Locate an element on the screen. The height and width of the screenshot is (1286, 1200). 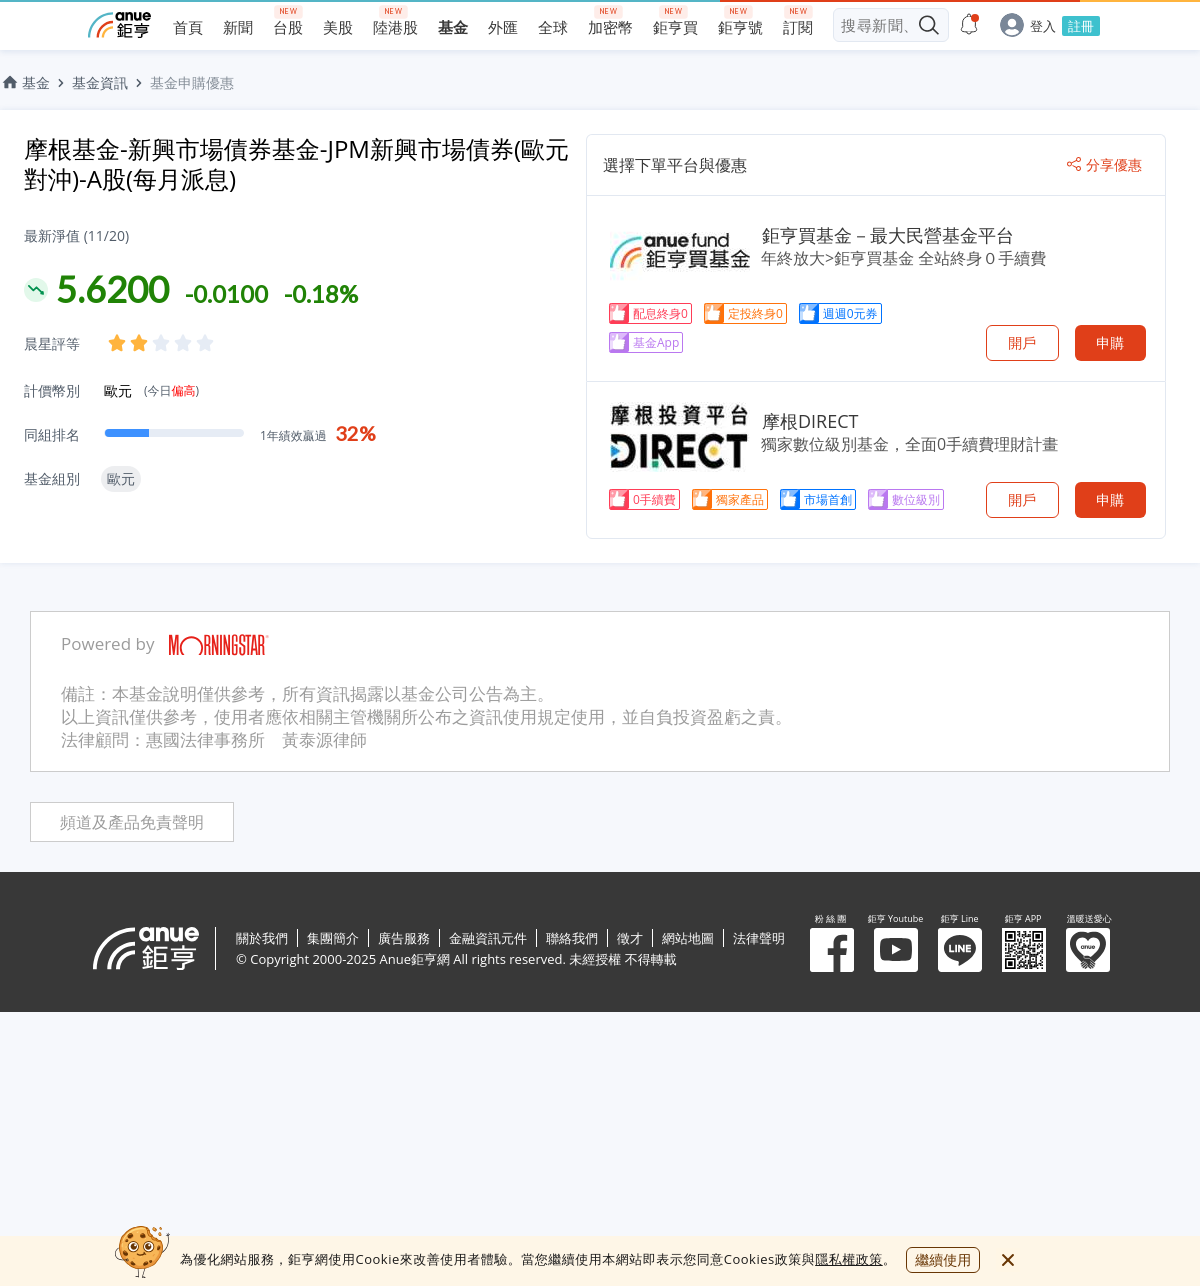
申購 is located at coordinates (1110, 342).